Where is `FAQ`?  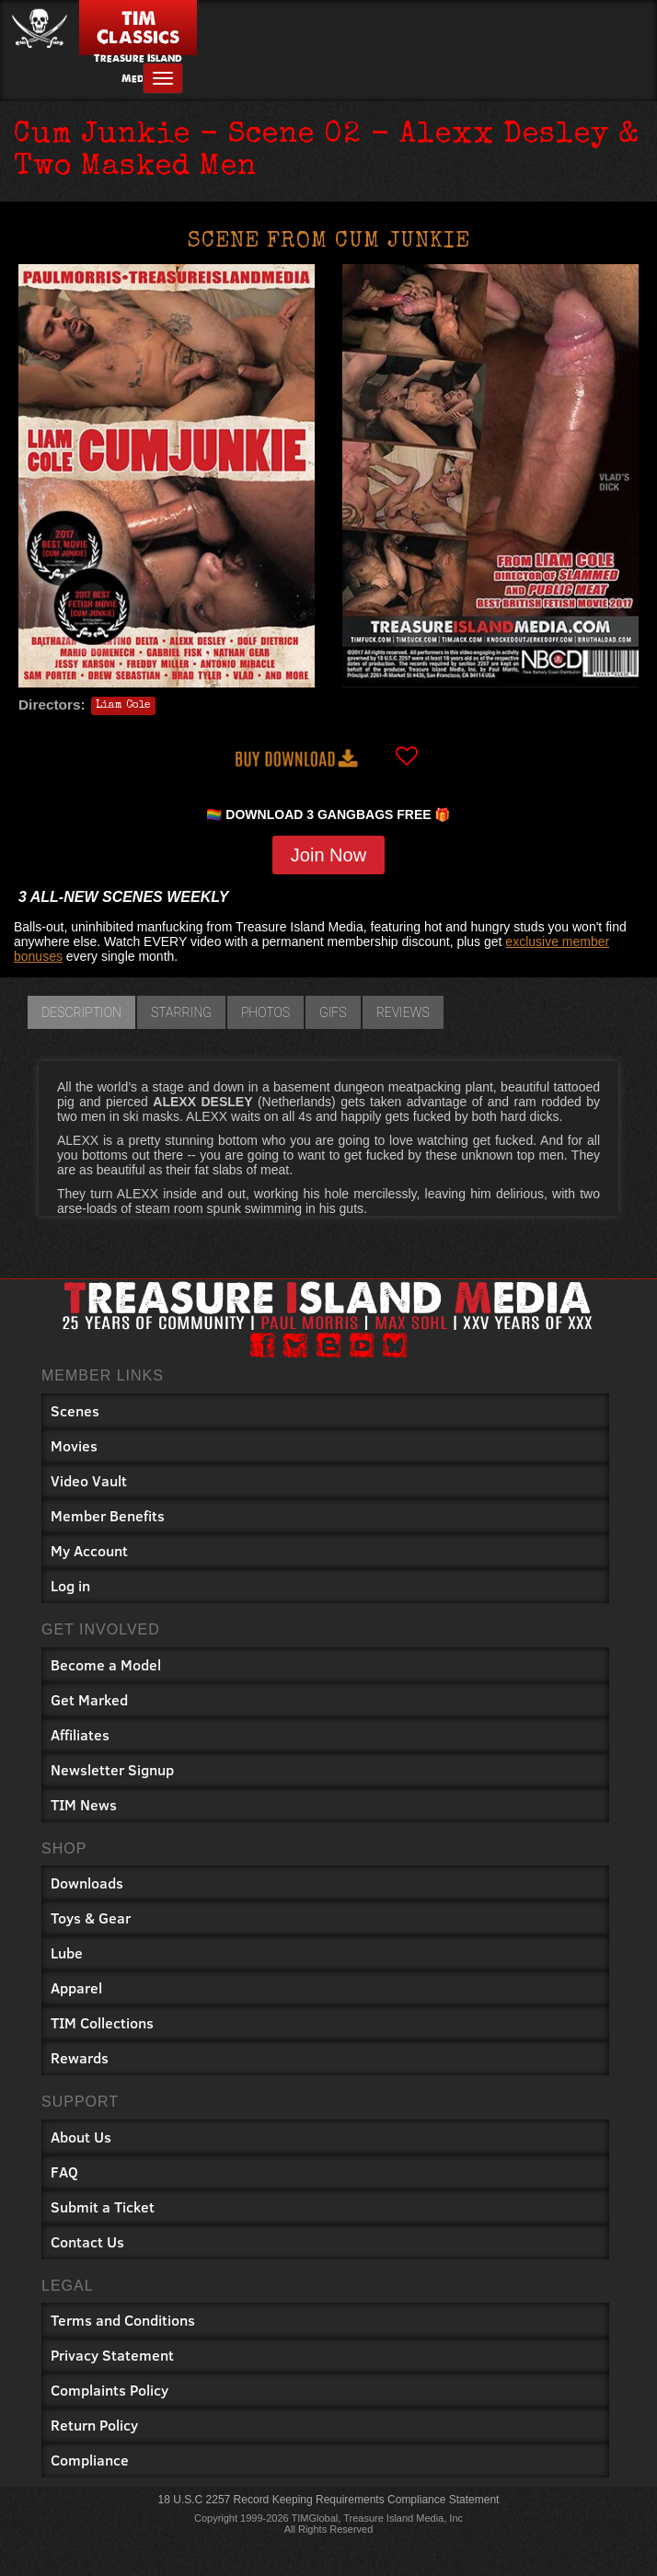
FAQ is located at coordinates (64, 2171).